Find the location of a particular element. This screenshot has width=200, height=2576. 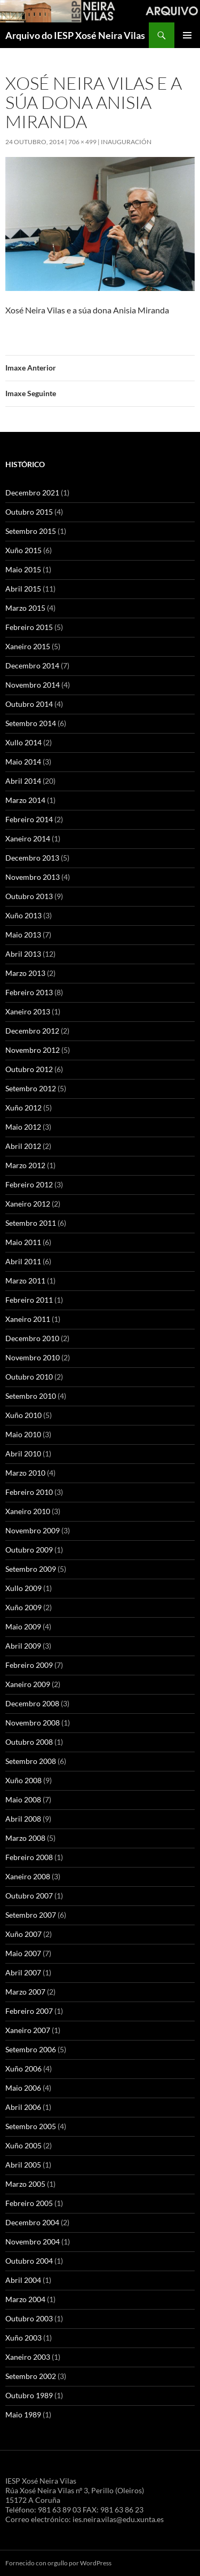

Setembro 2002 is located at coordinates (30, 2376).